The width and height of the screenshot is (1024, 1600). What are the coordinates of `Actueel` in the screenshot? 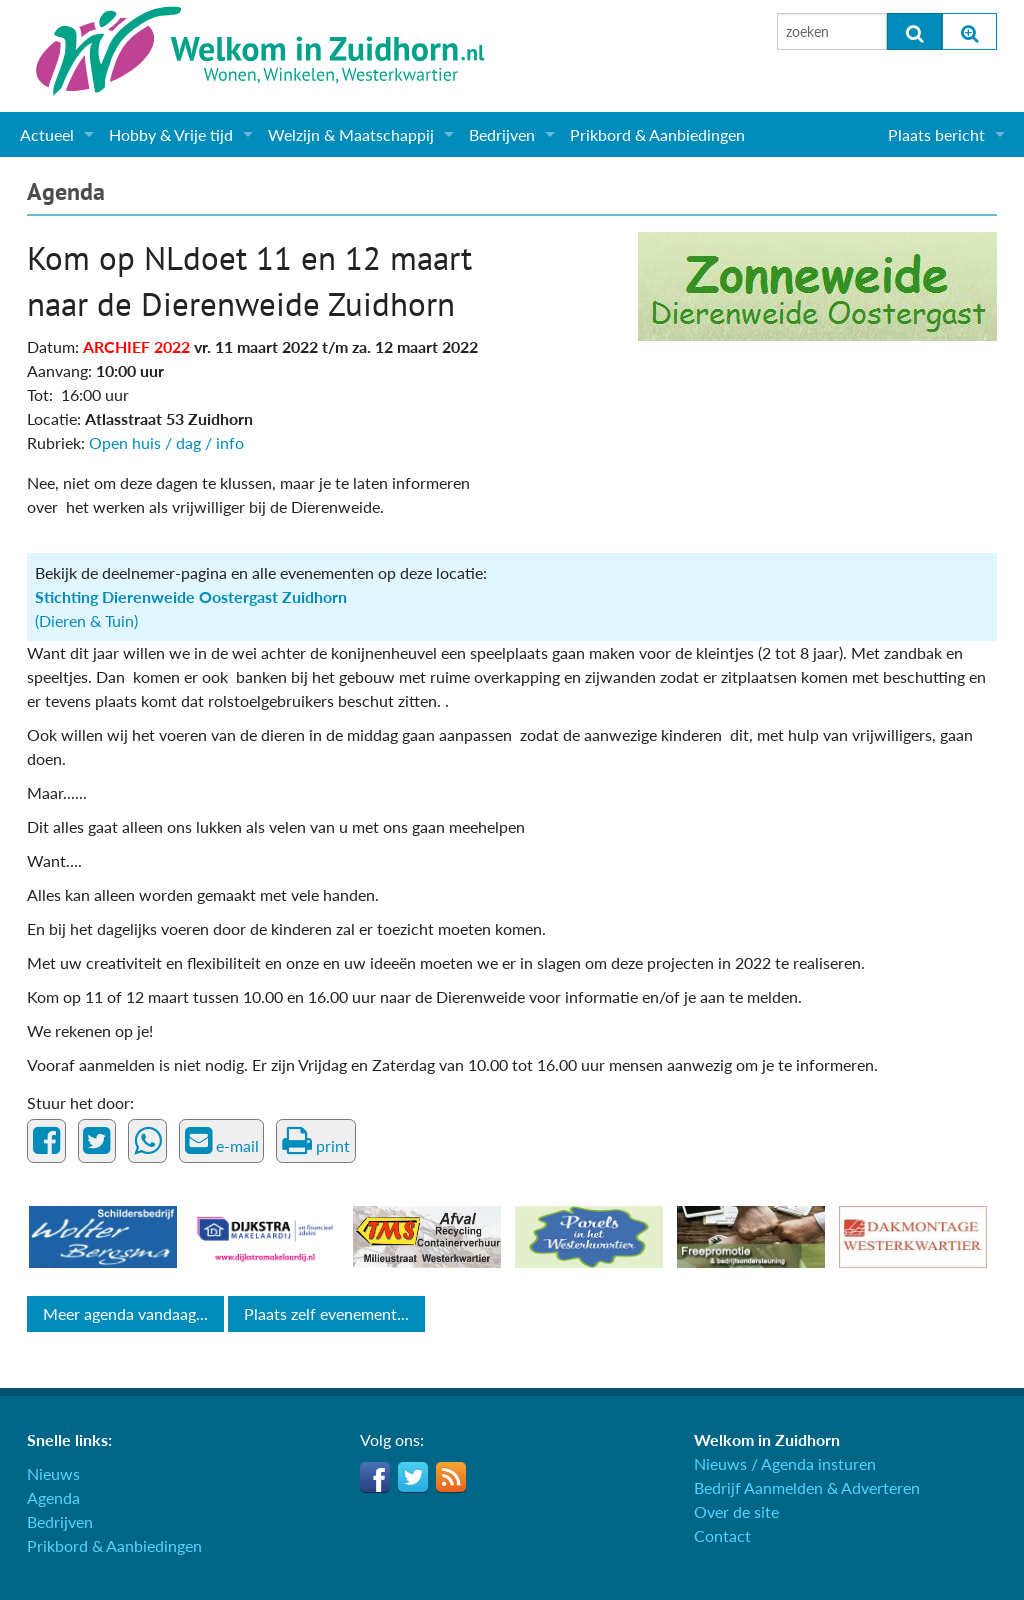 It's located at (47, 134).